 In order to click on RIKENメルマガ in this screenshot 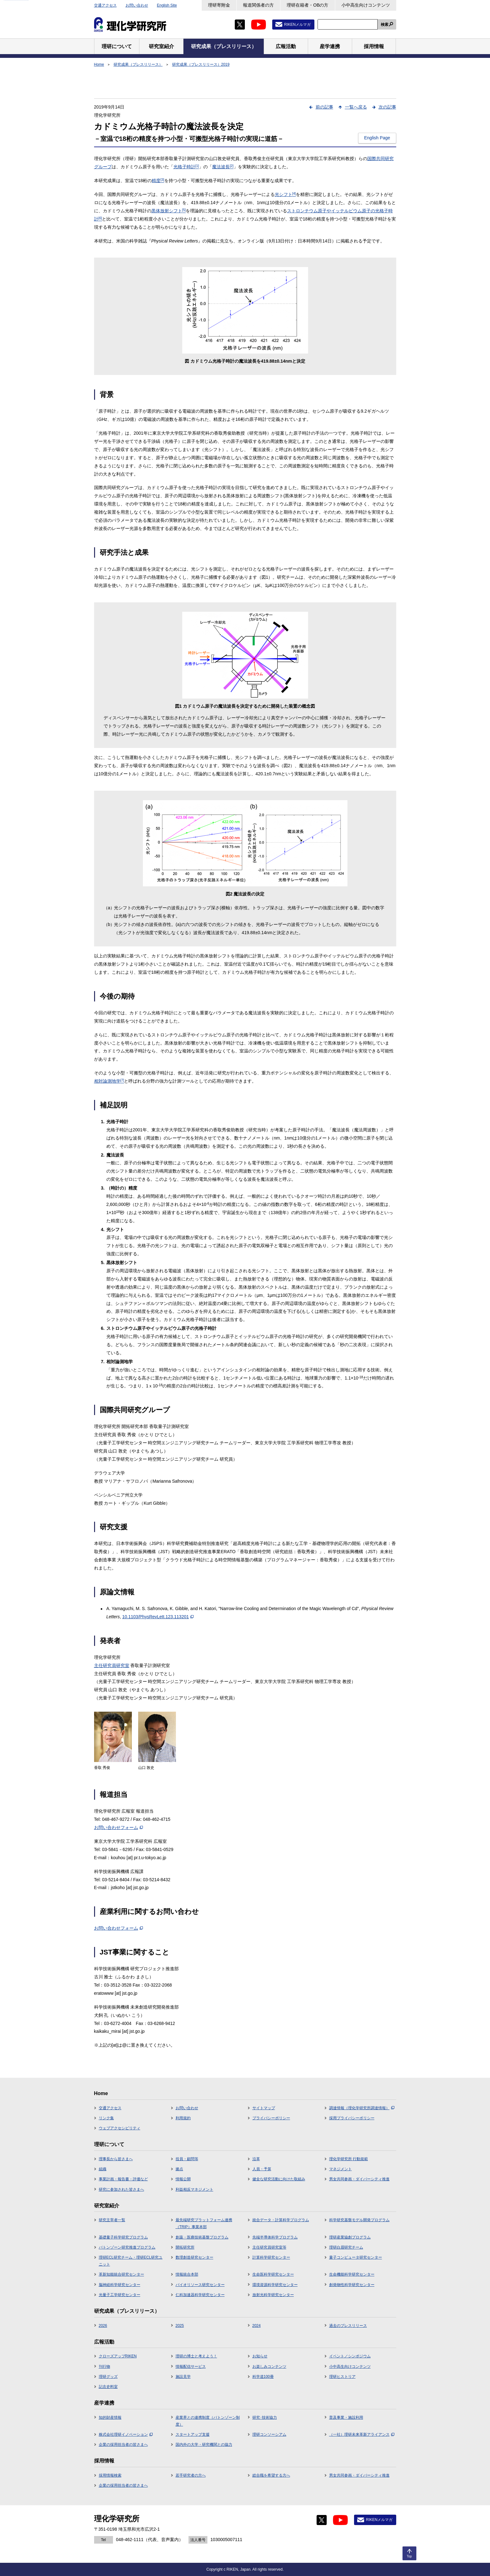, I will do `click(297, 24)`.